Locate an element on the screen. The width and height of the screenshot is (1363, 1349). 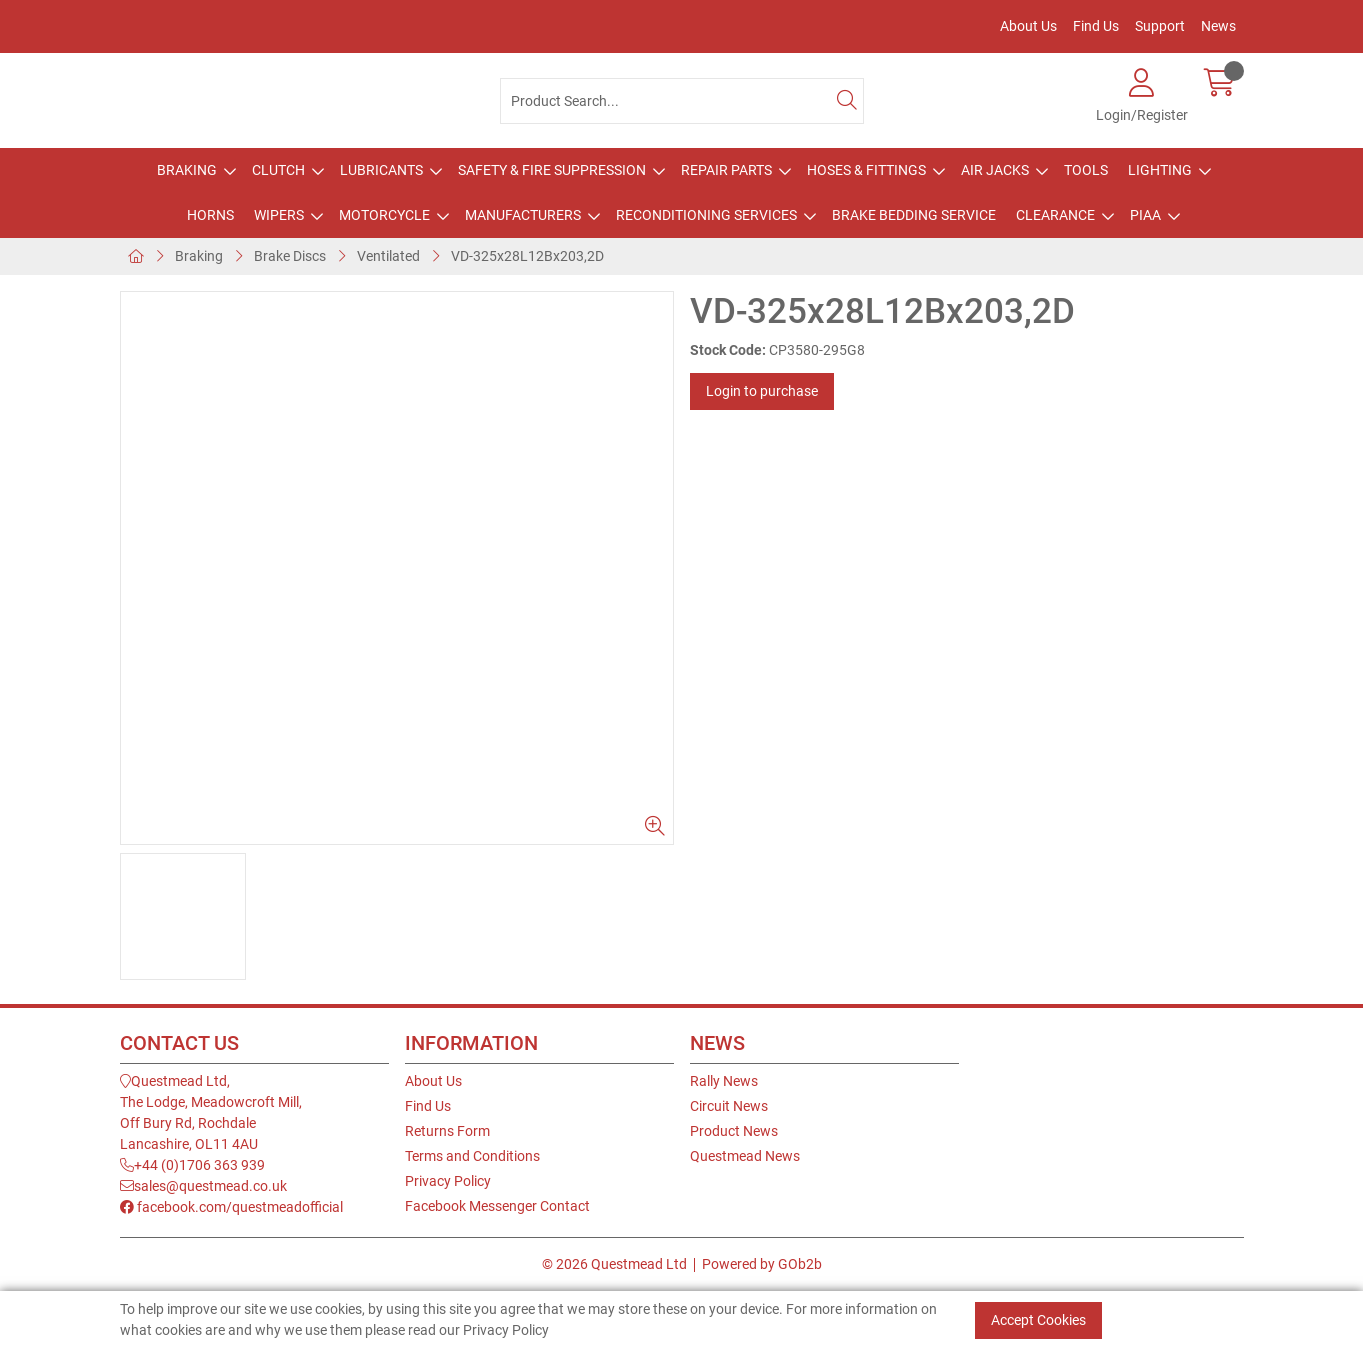
Circuit News is located at coordinates (729, 1106).